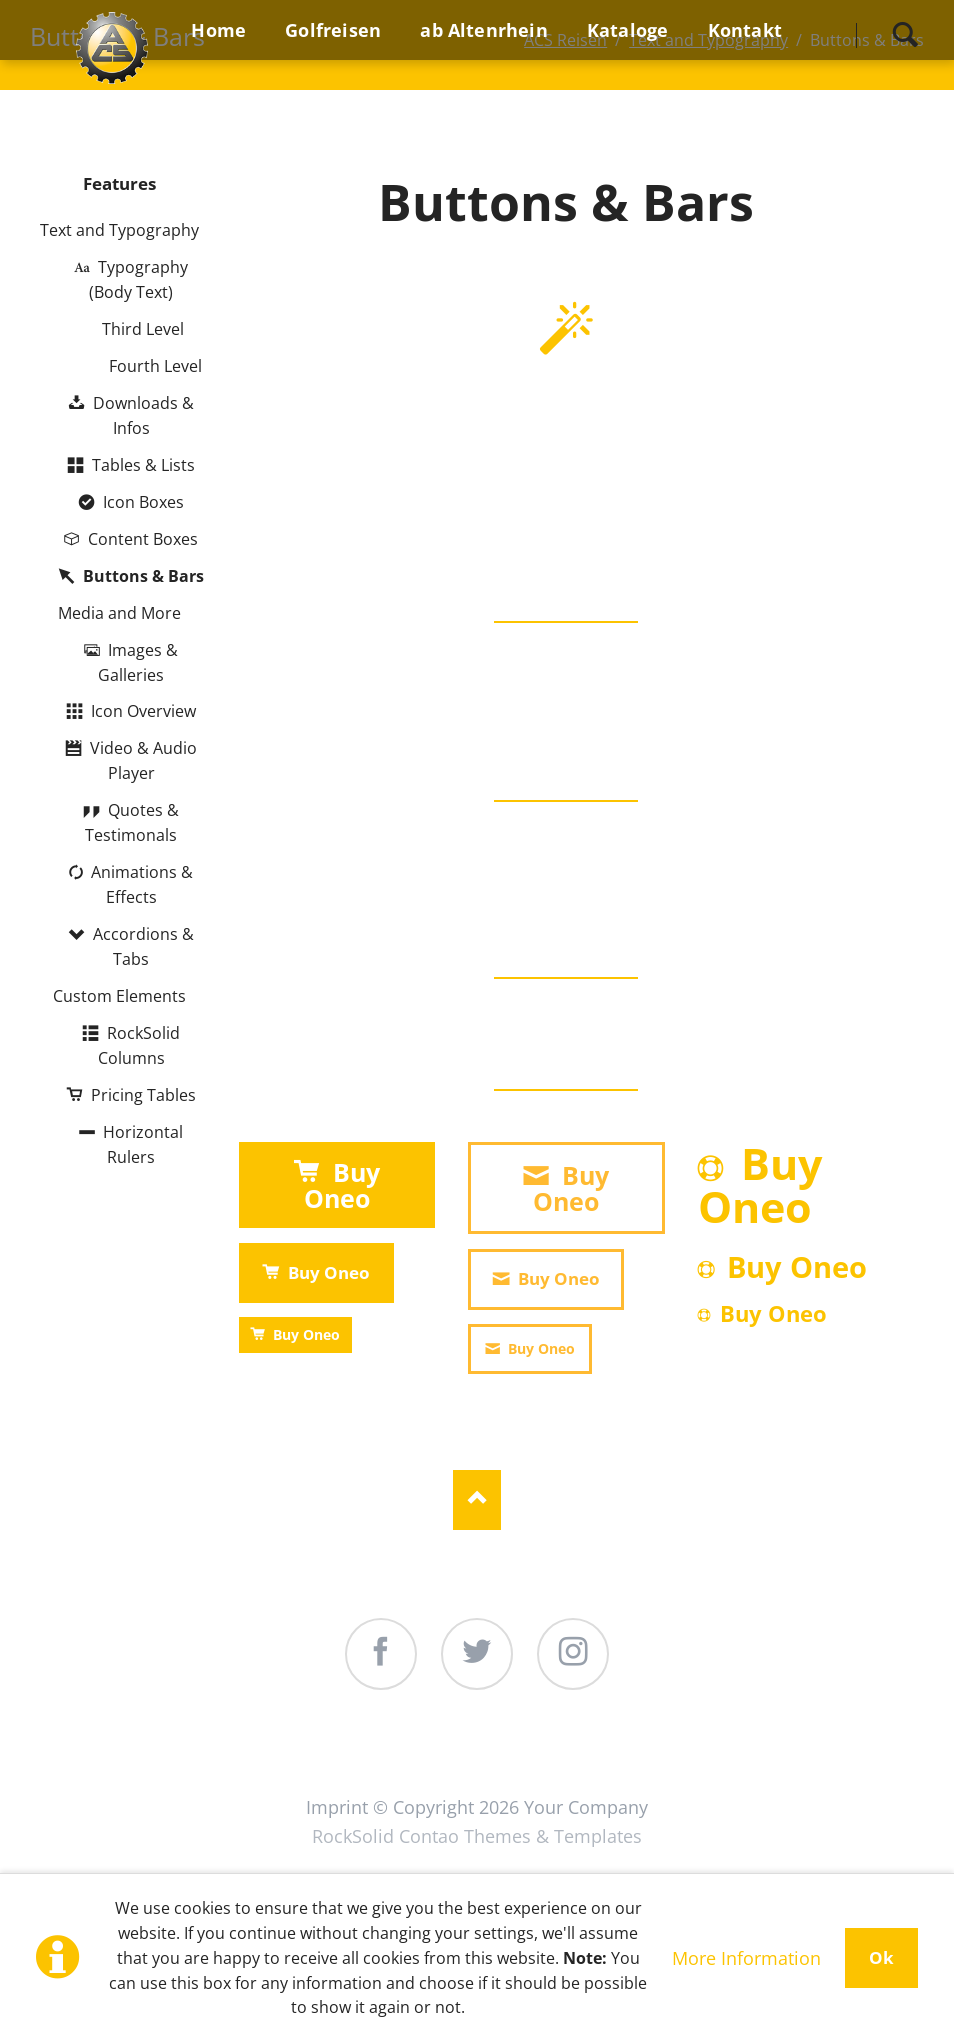 This screenshot has width=954, height=2042. I want to click on Horizontal Rulers, so click(143, 1144).